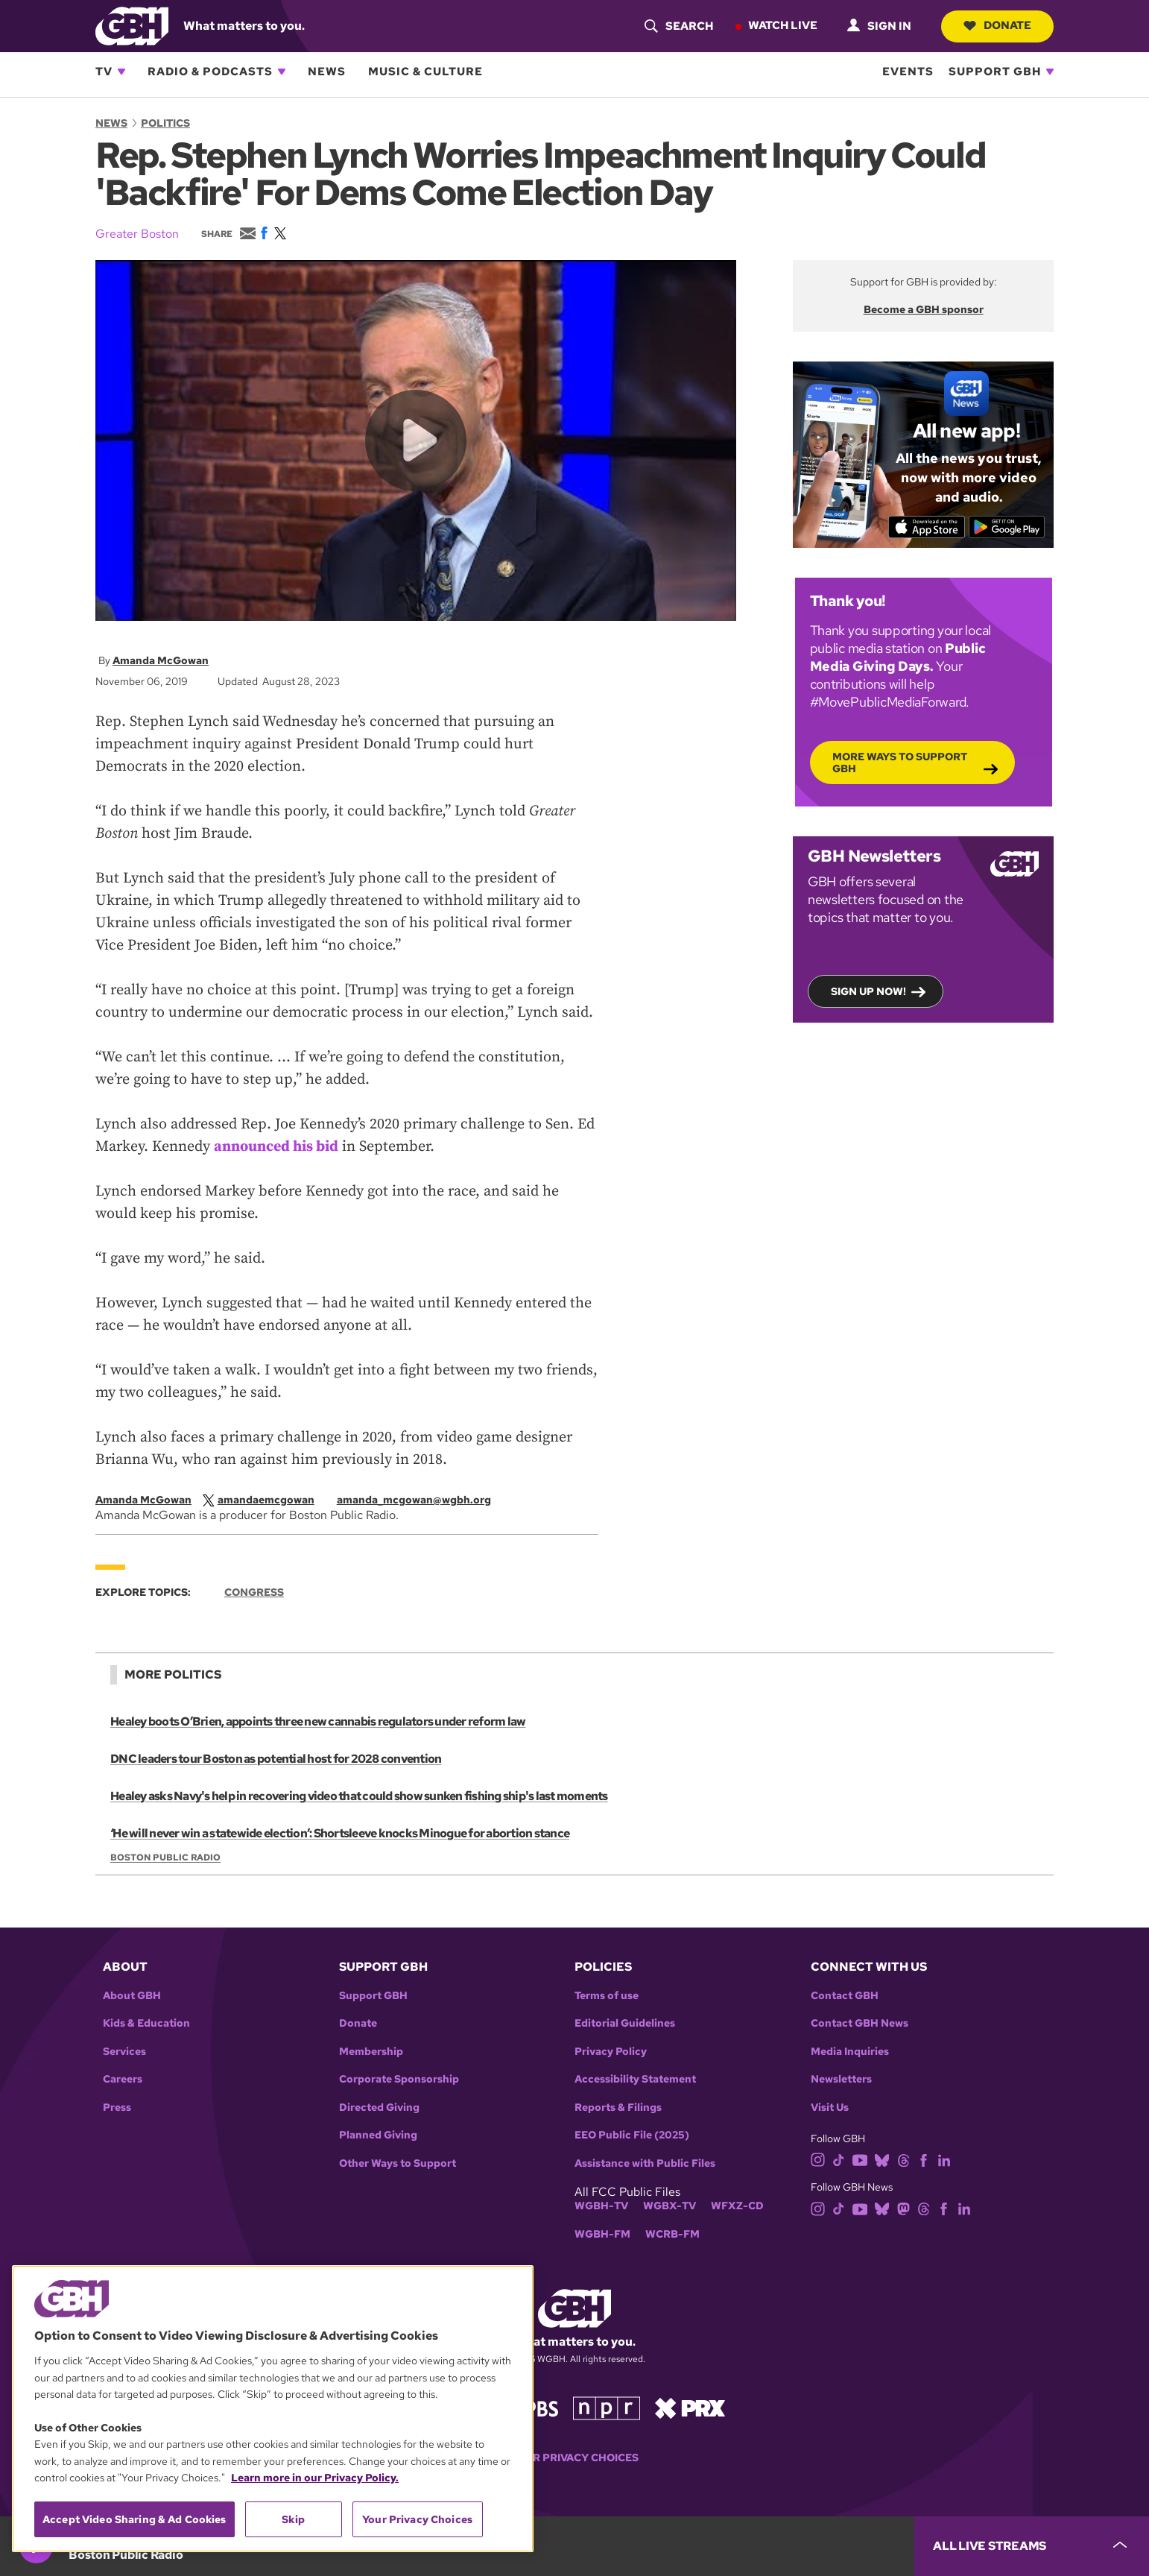 This screenshot has width=1149, height=2576. I want to click on DNC leaders tour Boston as potential host for 2028 convention, so click(275, 1759).